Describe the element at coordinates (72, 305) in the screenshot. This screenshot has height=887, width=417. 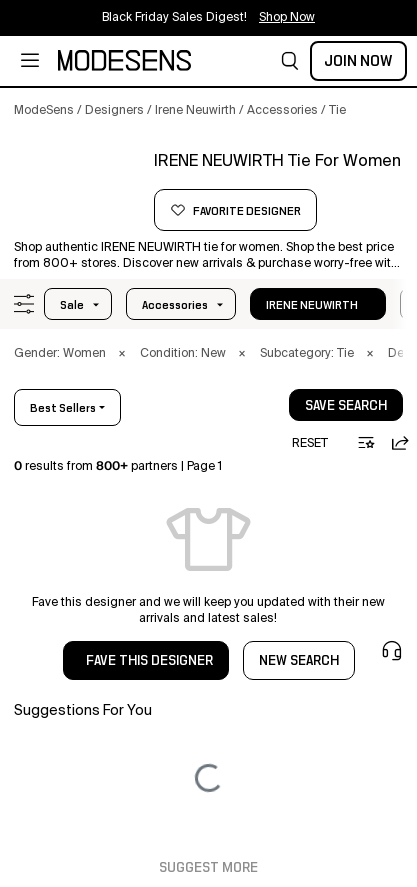
I see `Sale` at that location.